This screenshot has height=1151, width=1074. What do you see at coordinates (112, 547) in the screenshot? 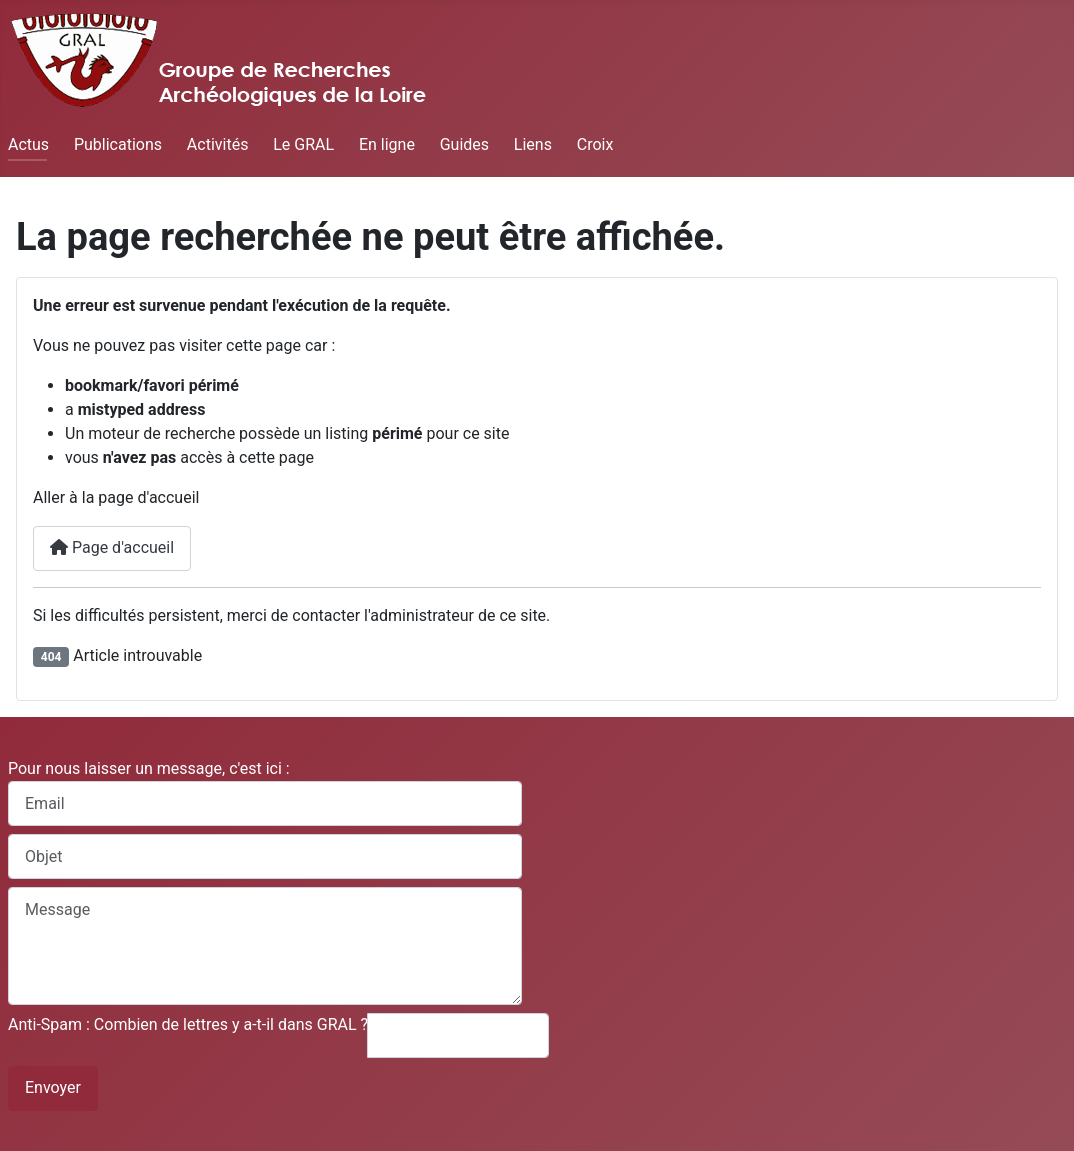
I see `Page d'accueil` at bounding box center [112, 547].